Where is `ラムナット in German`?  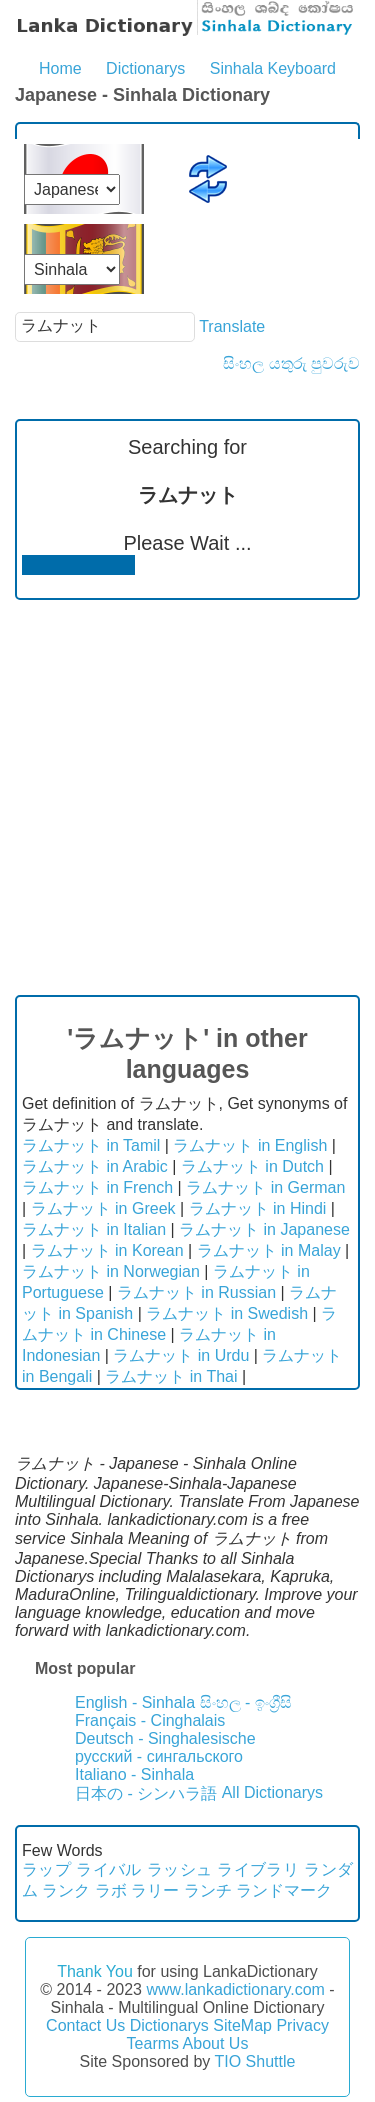 ラムナット in German is located at coordinates (265, 1187).